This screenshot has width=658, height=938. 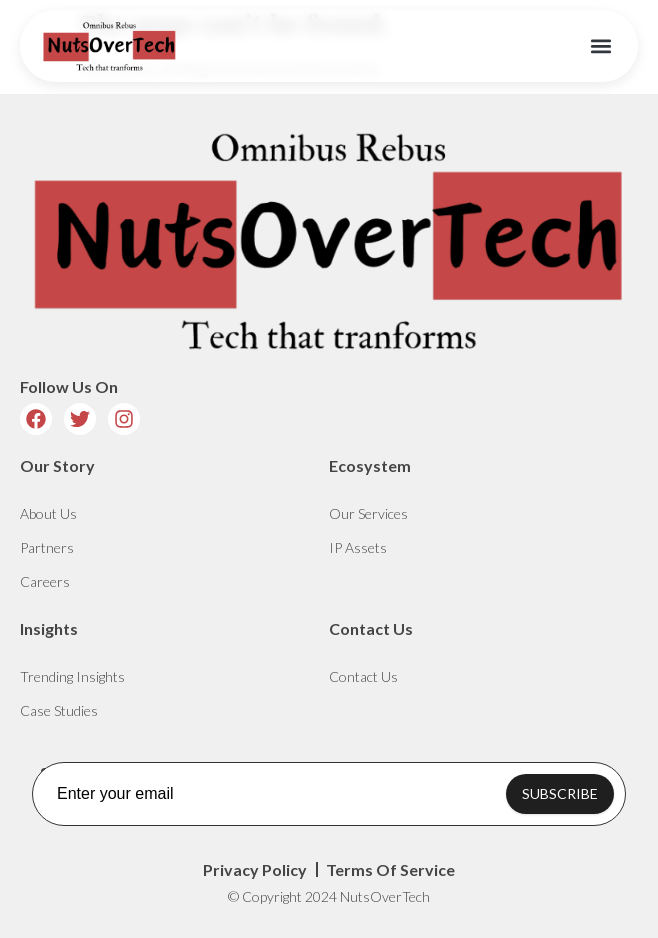 What do you see at coordinates (368, 513) in the screenshot?
I see `Our Services` at bounding box center [368, 513].